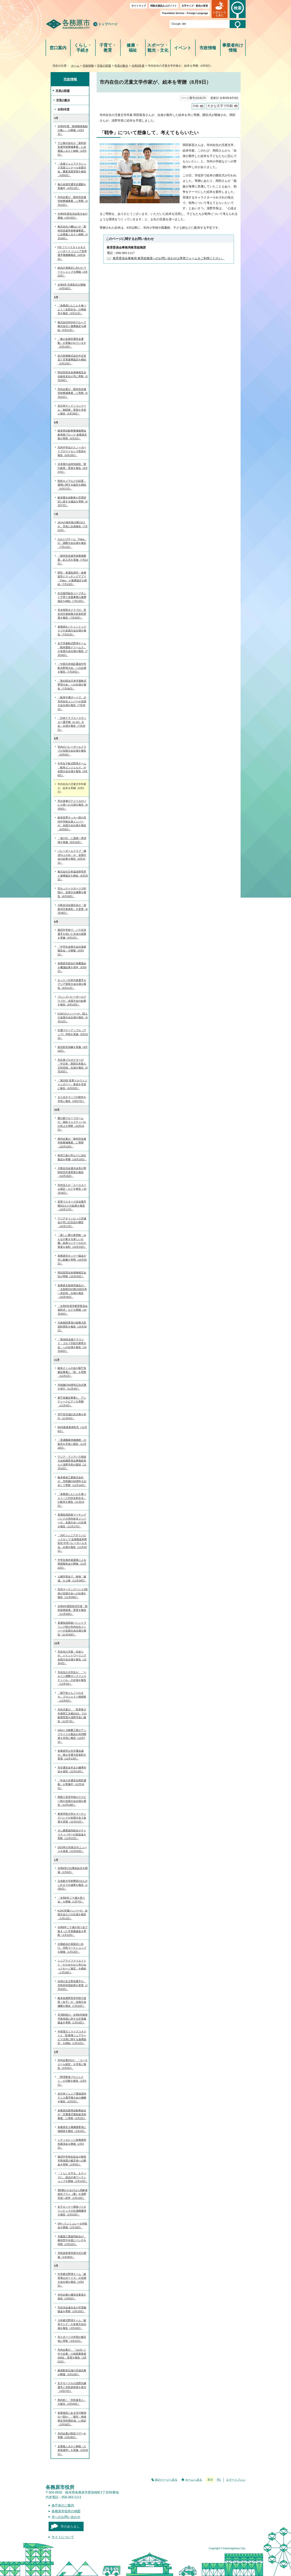 This screenshot has width=291, height=2576. Describe the element at coordinates (72, 1563) in the screenshot. I see `中学生海外派遣団による帰国報告会が開催（11月22日）` at that location.